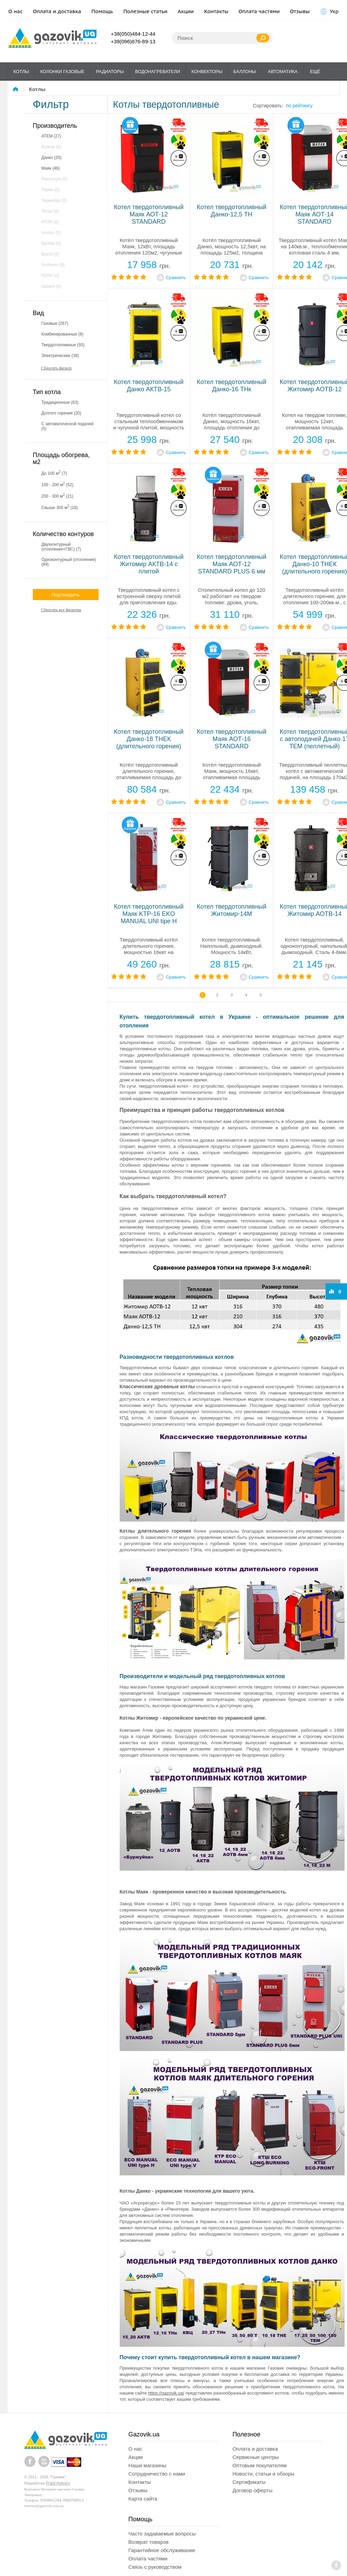 The width and height of the screenshot is (347, 2576). I want to click on комбинированные (8), so click(63, 334).